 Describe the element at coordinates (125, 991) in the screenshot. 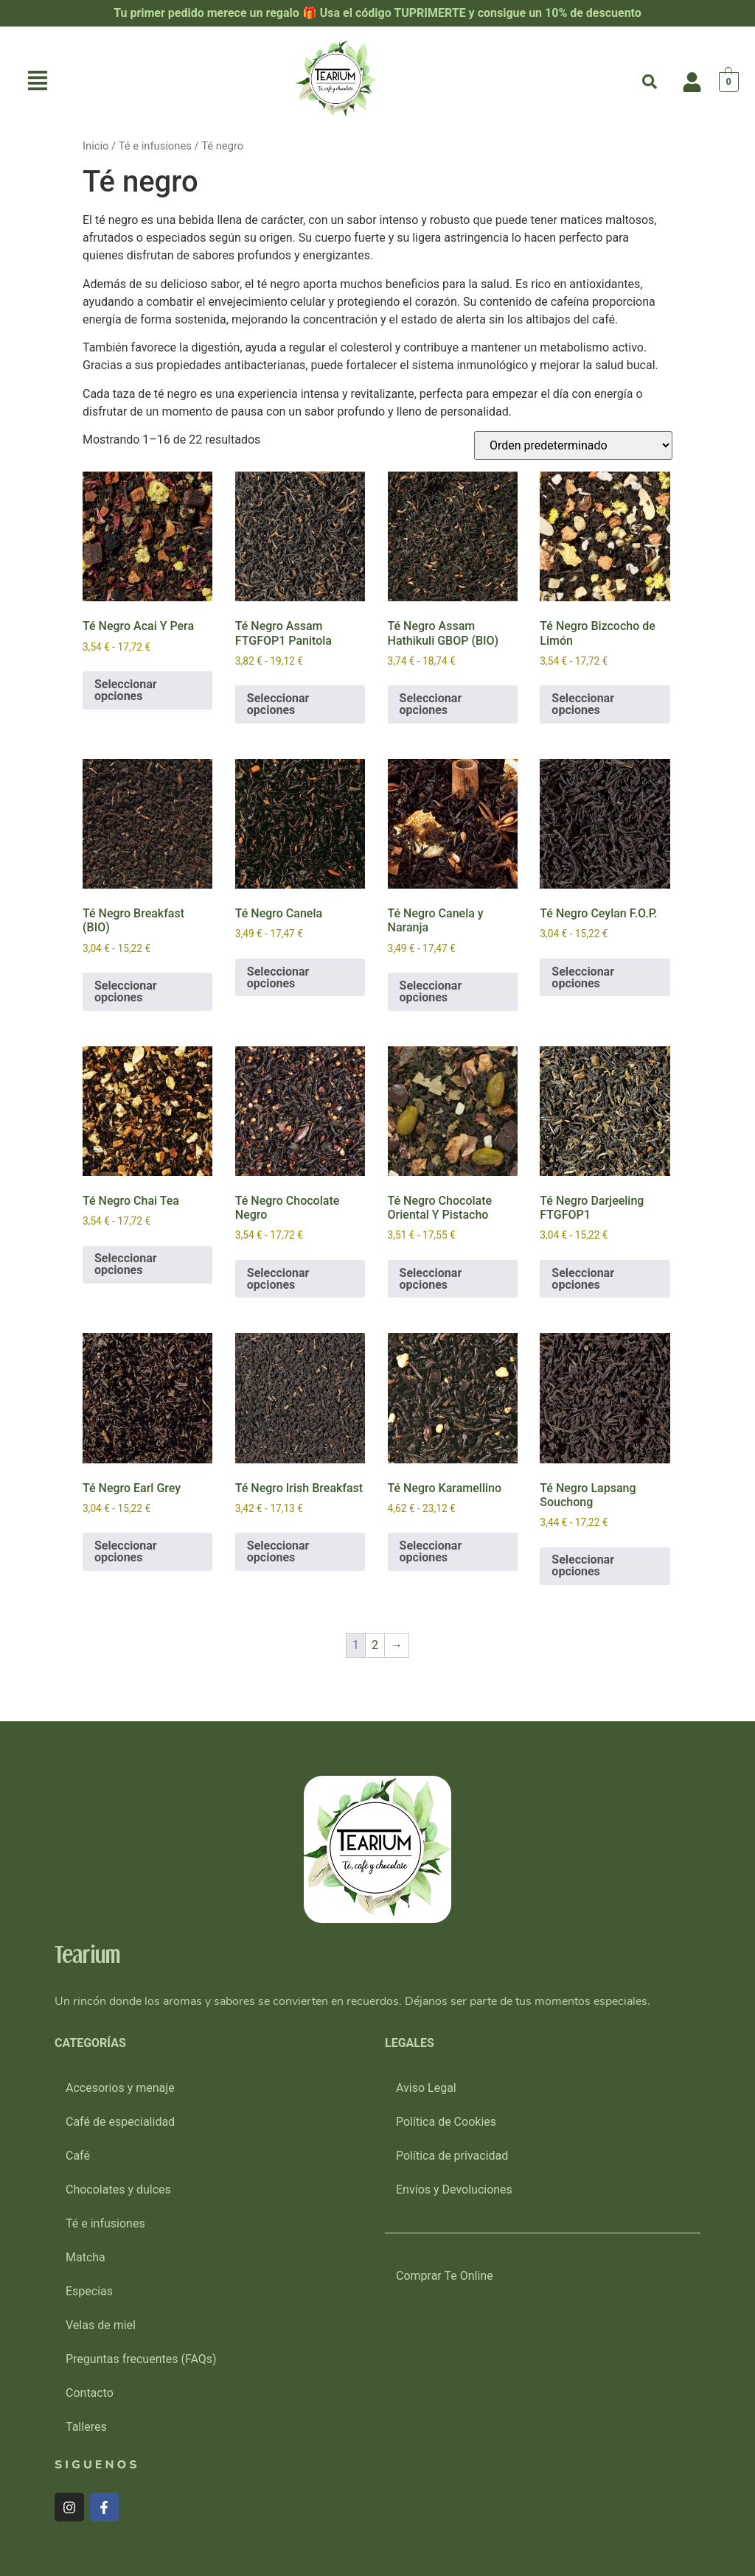

I see `Seleccionar opciones [Elige las opciones para “Té Negro Breakfast (BIO)”]` at that location.